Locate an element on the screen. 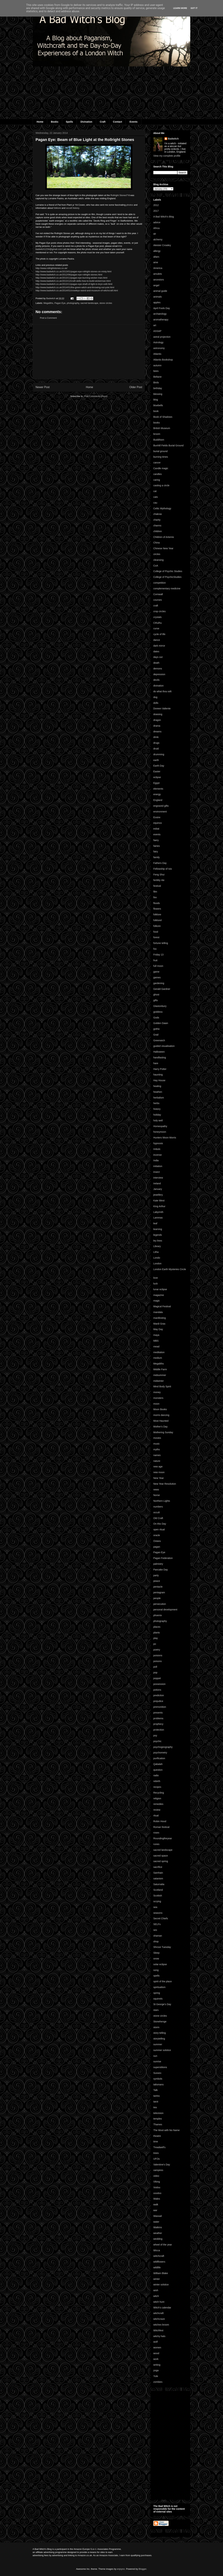 The width and height of the screenshot is (223, 2576). work is located at coordinates (156, 2359).